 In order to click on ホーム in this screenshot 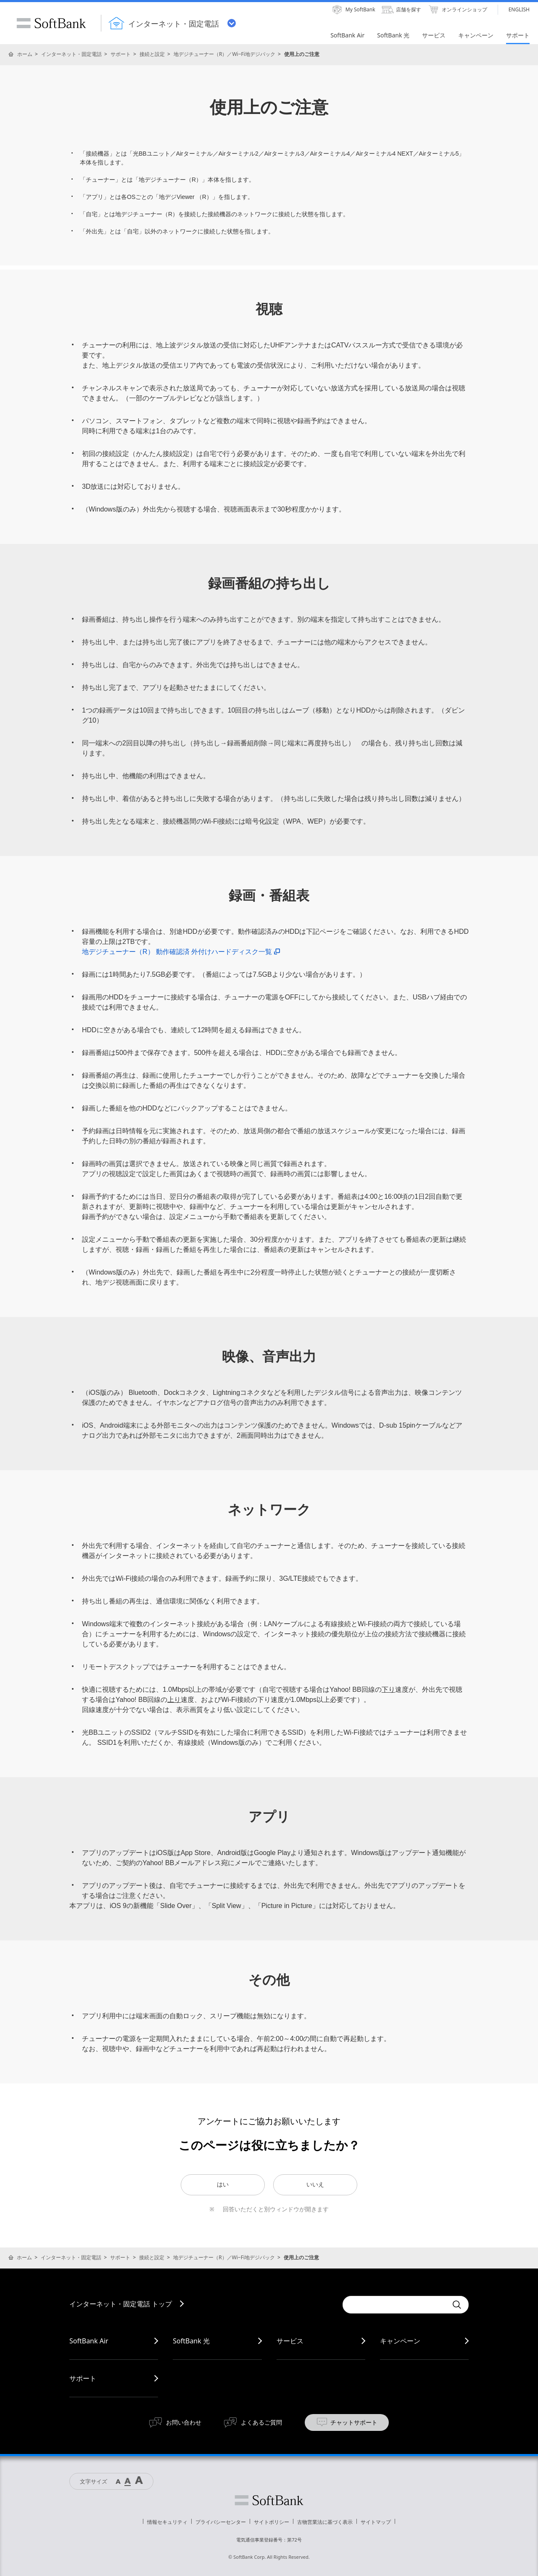, I will do `click(24, 54)`.